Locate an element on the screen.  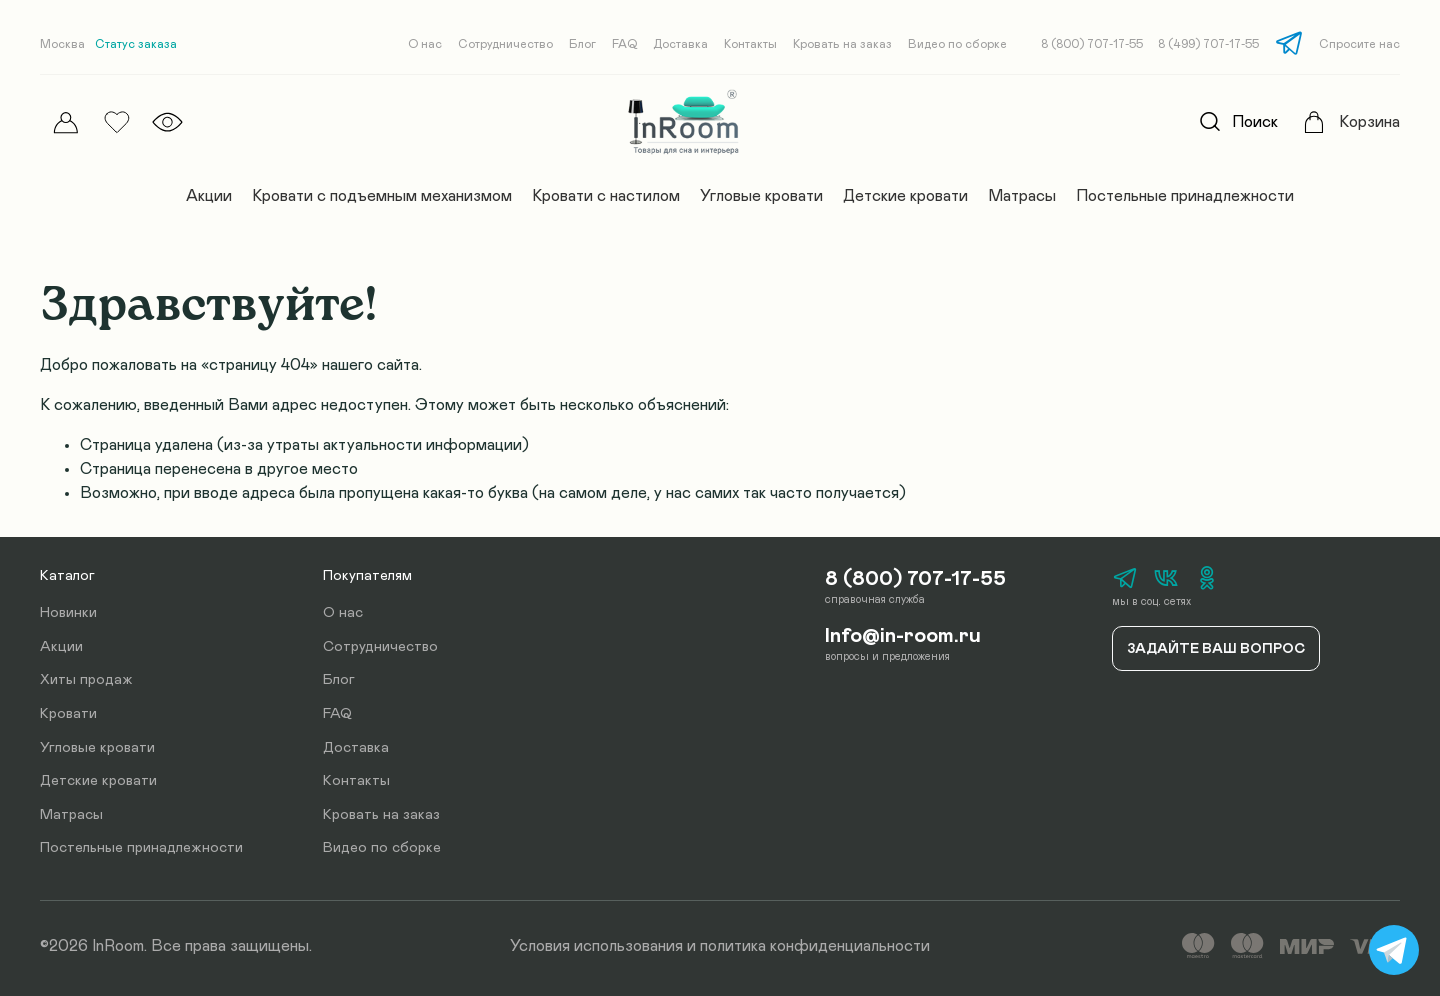
Поиск is located at coordinates (1233, 122).